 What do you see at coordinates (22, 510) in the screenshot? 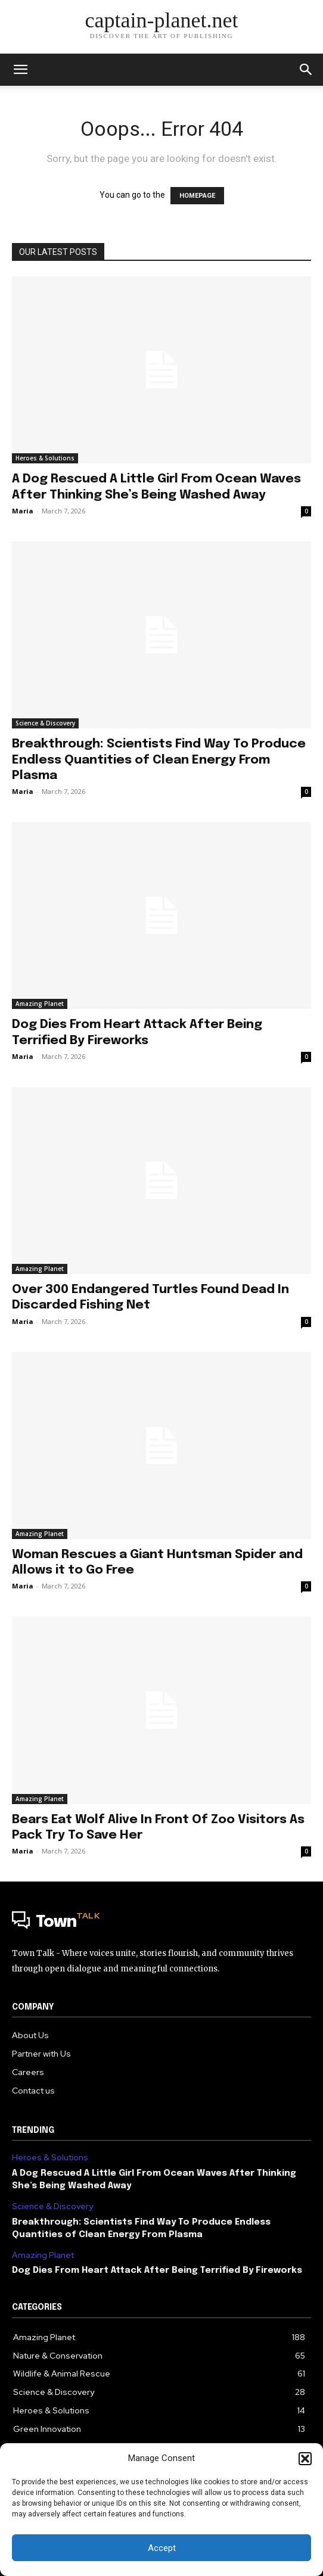
I see `Maria` at bounding box center [22, 510].